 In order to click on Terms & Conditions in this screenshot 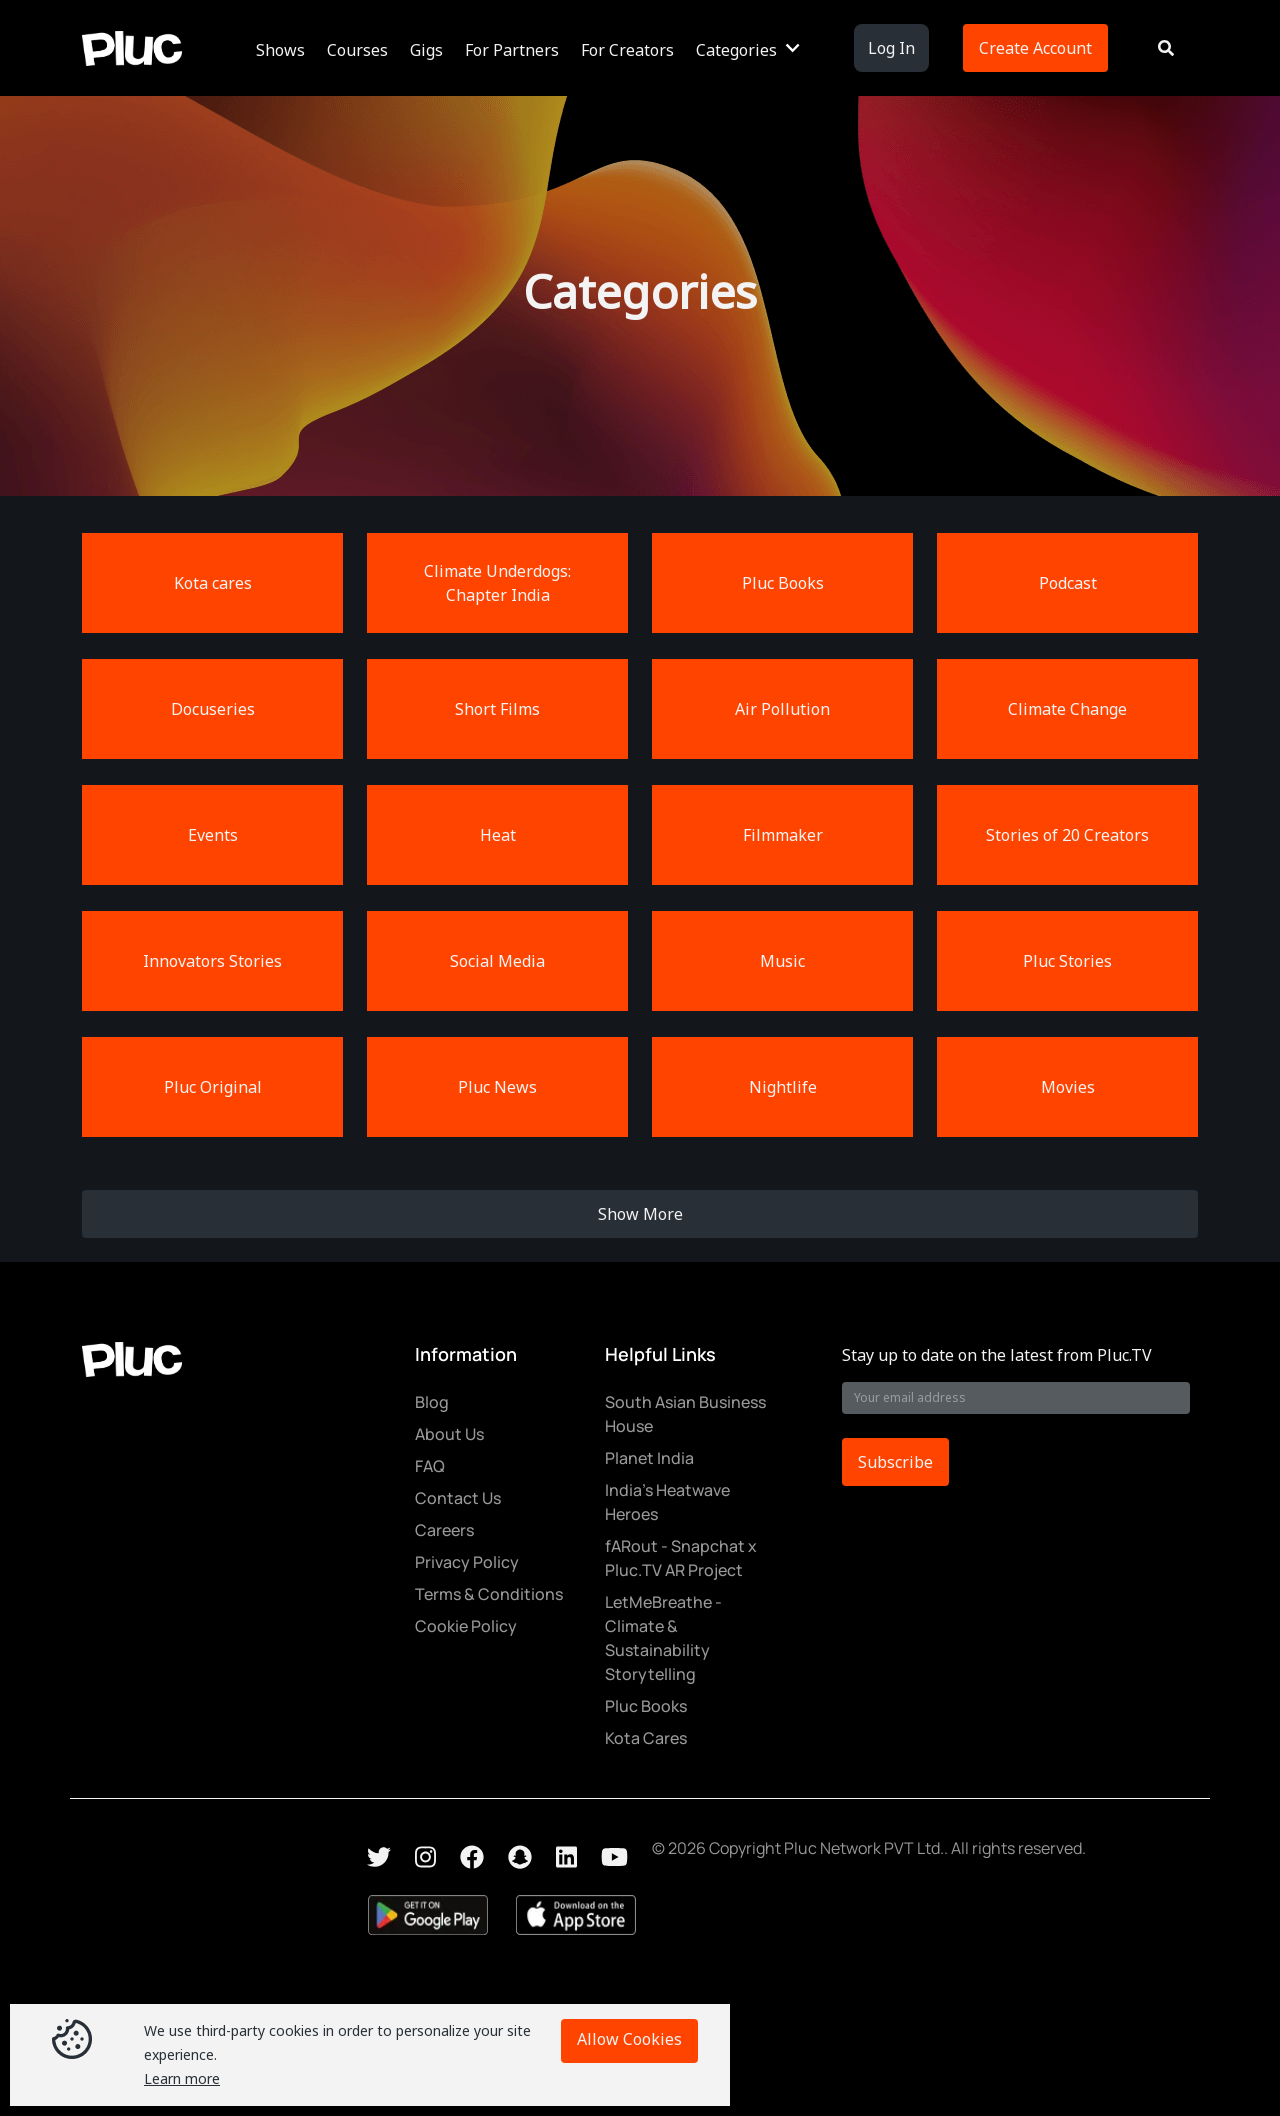, I will do `click(489, 1594)`.